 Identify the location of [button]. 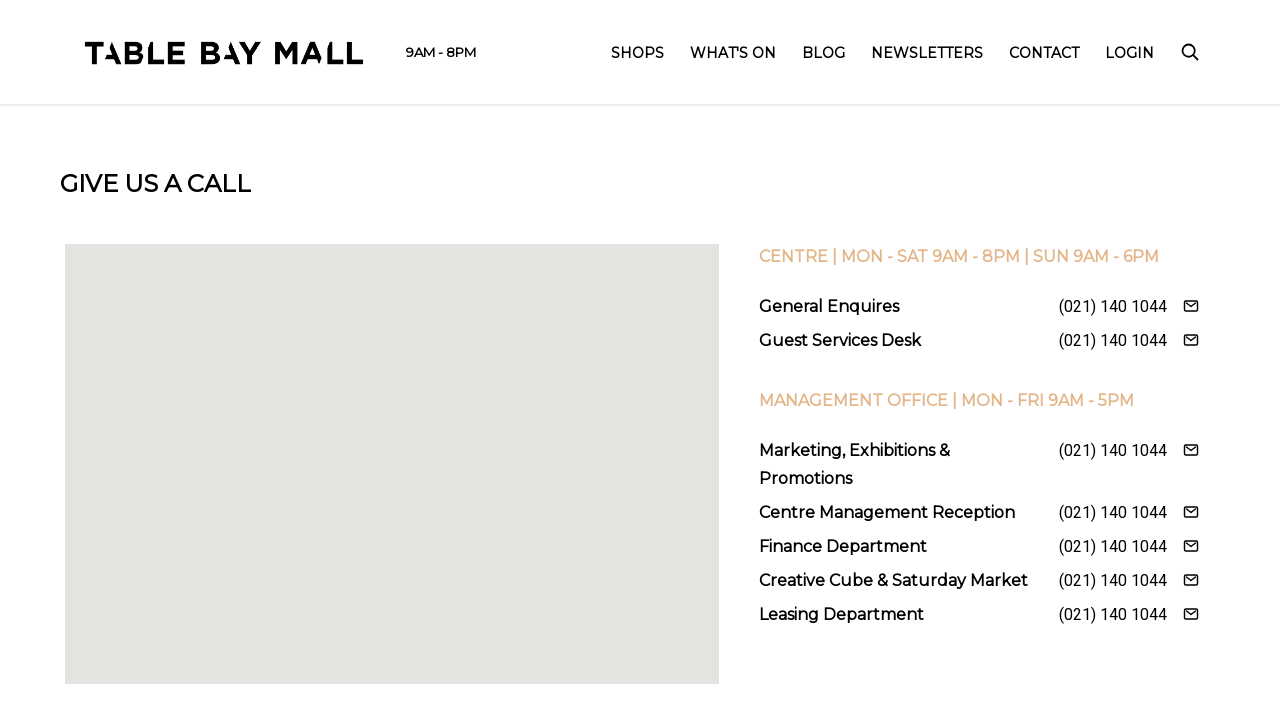
(392, 445).